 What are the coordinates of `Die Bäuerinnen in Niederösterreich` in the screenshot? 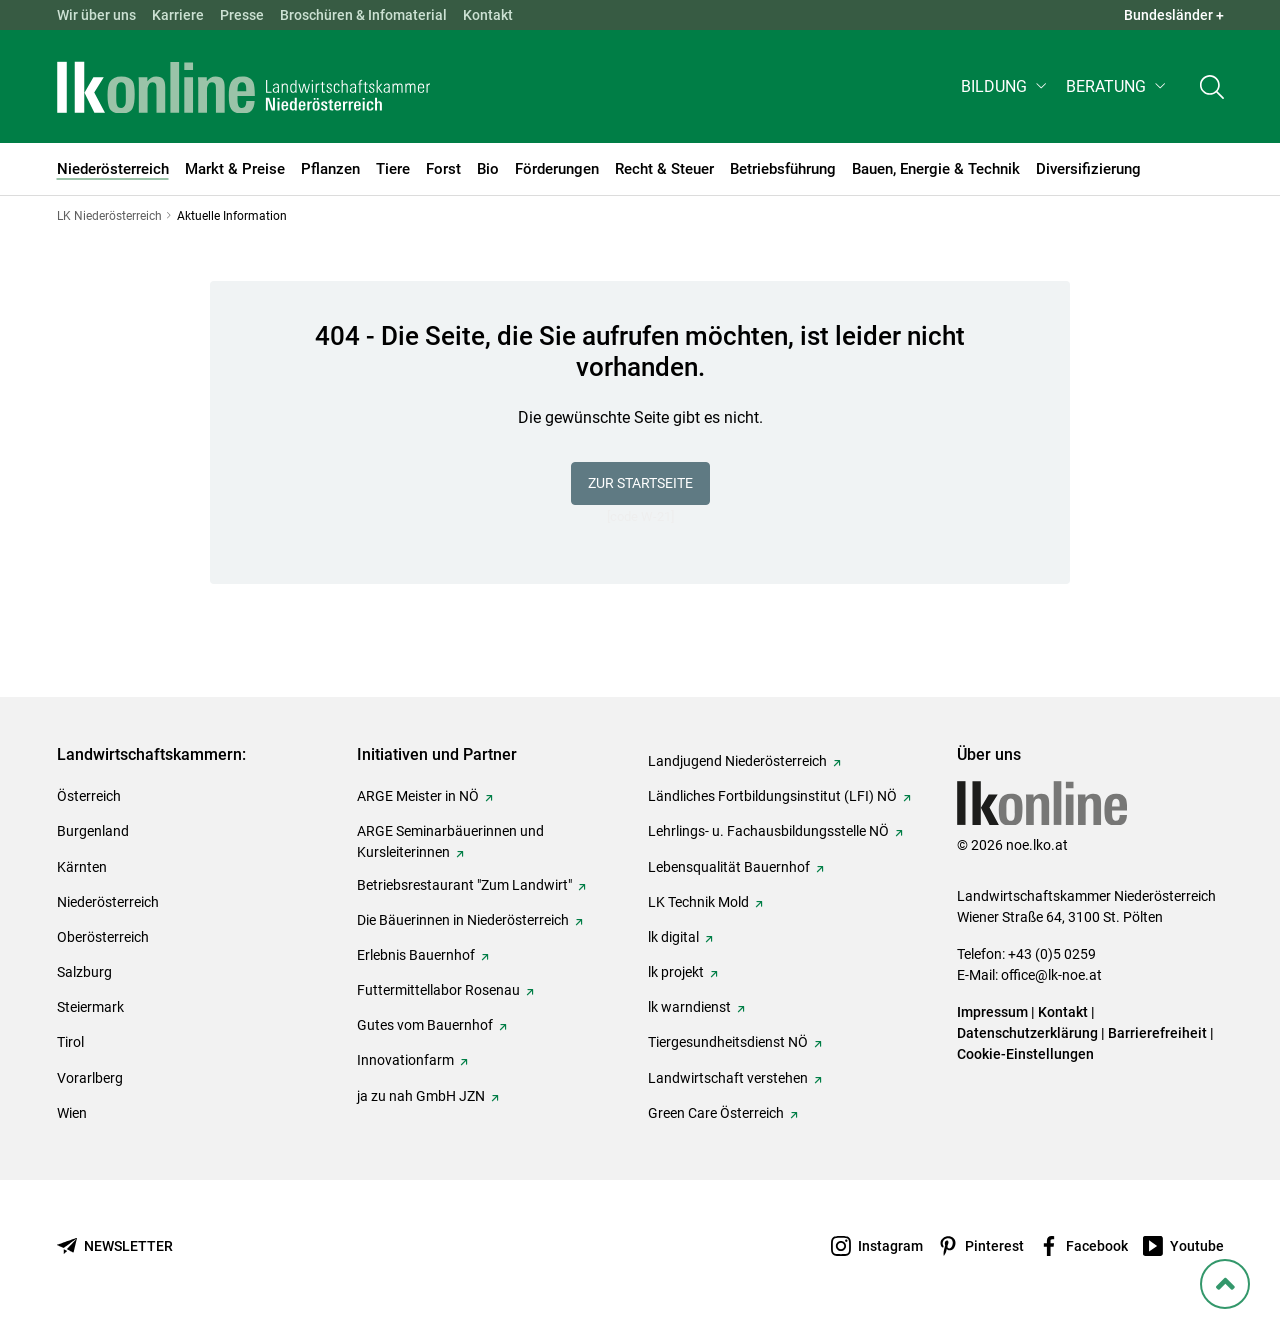 It's located at (463, 920).